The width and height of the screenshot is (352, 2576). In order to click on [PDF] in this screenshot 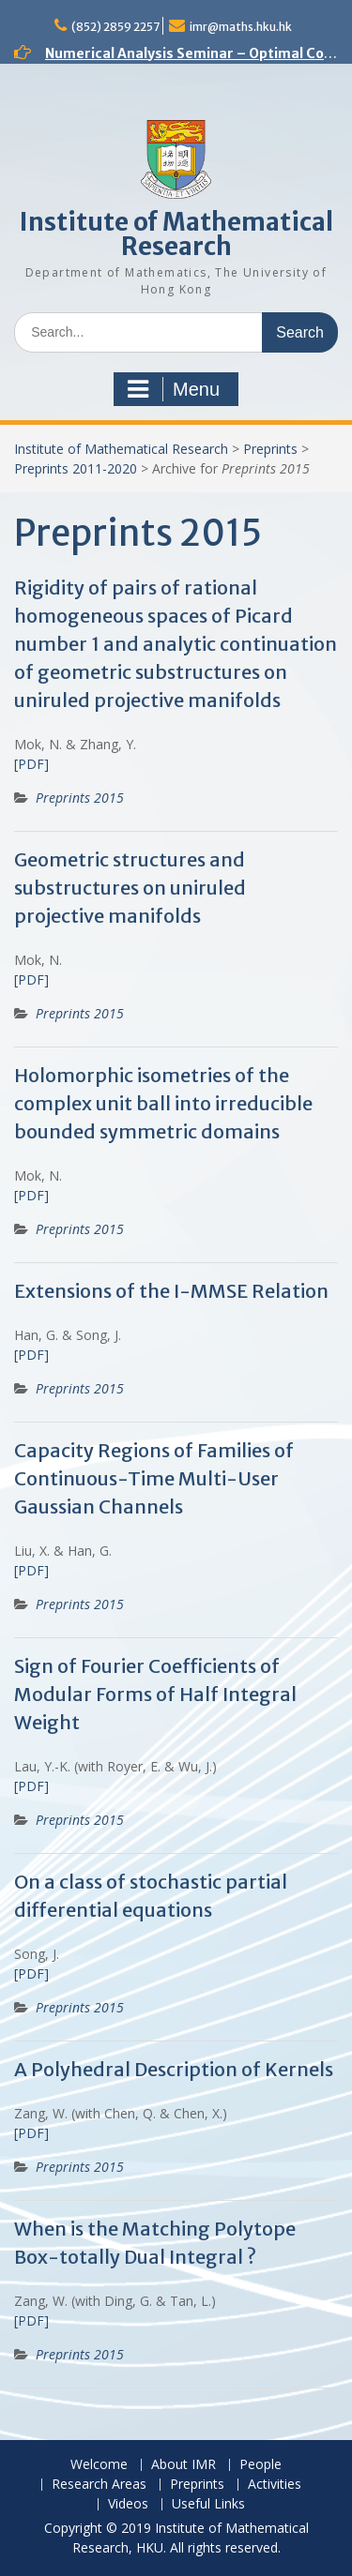, I will do `click(31, 764)`.